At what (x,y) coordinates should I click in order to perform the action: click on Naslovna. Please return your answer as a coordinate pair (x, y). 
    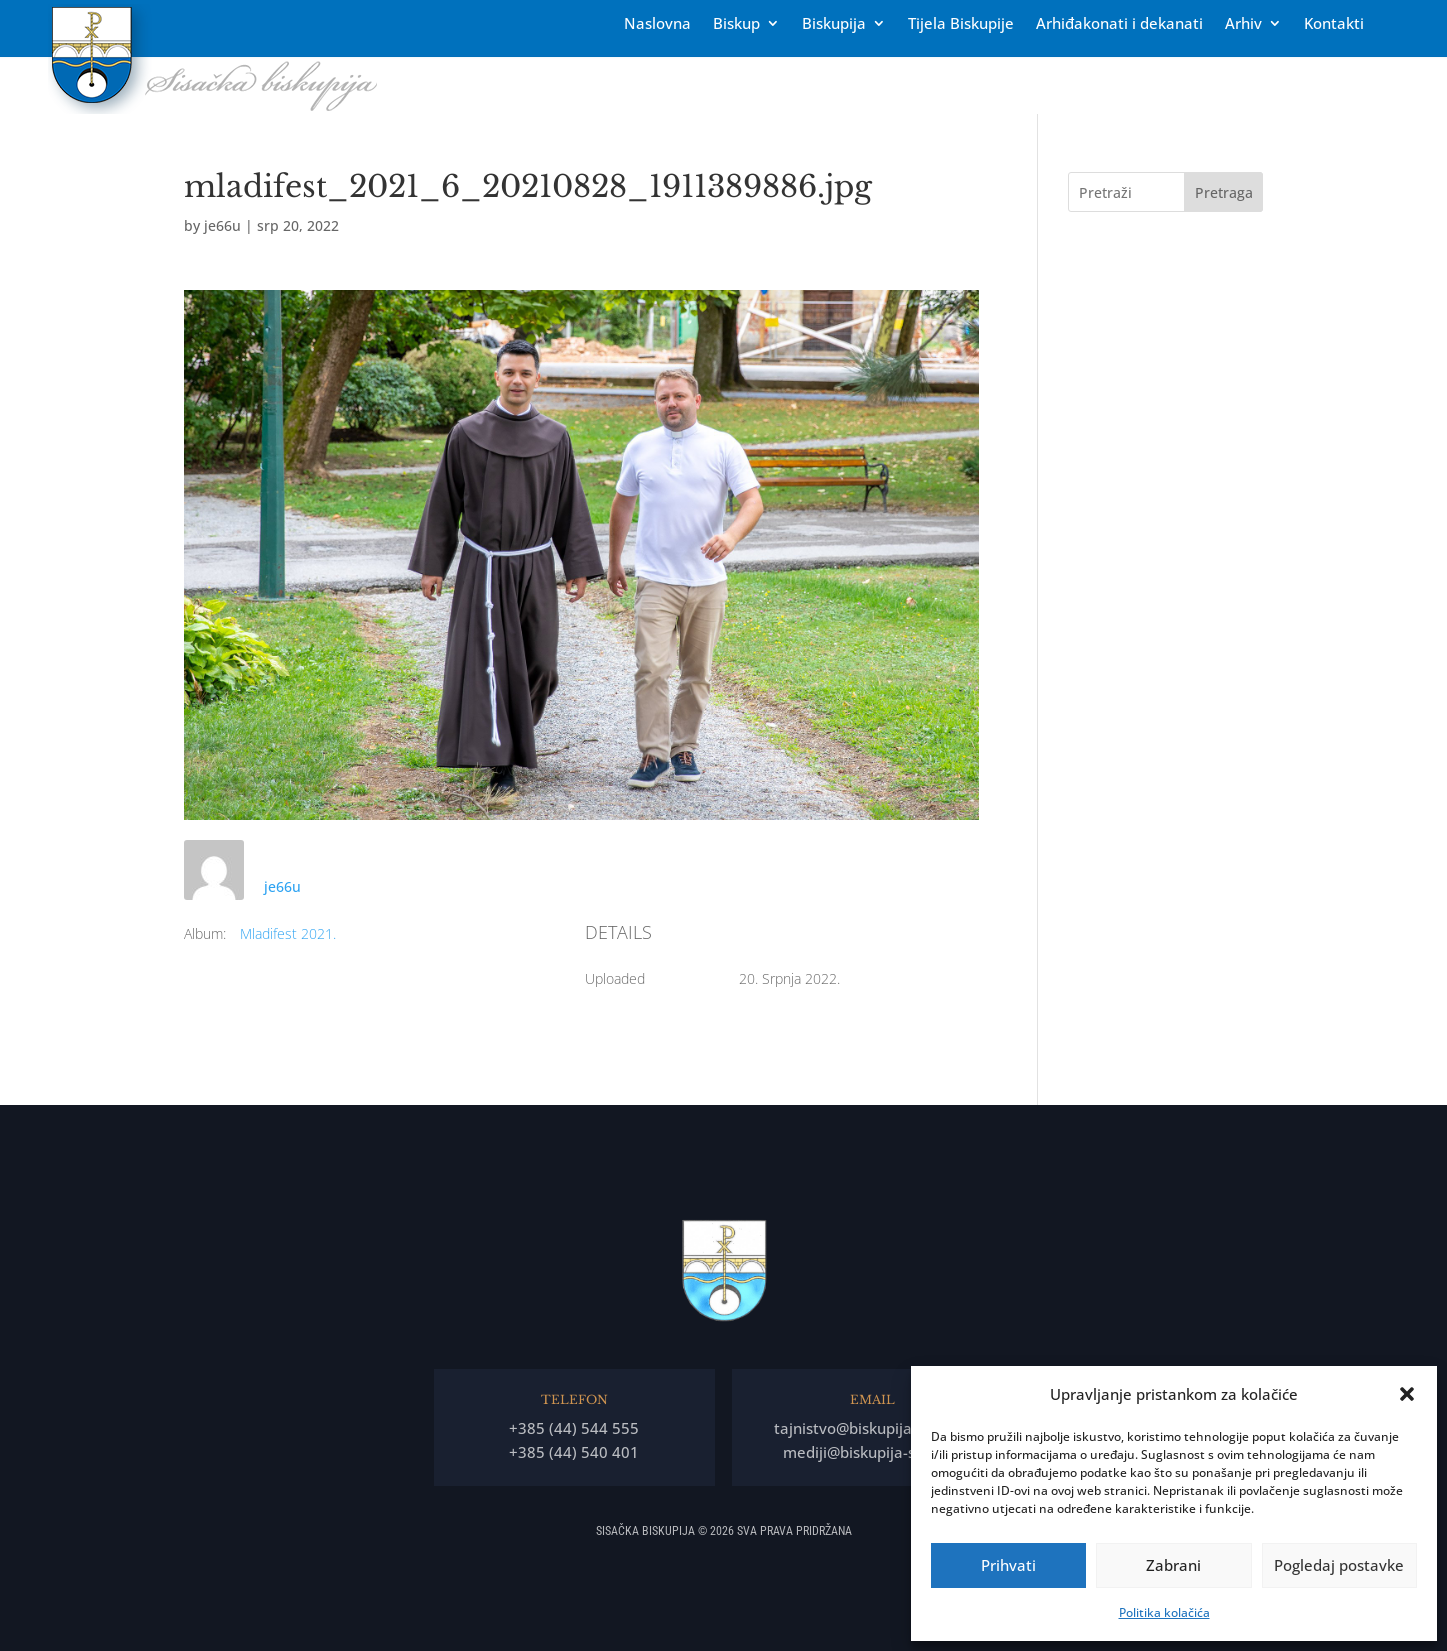
    Looking at the image, I should click on (657, 24).